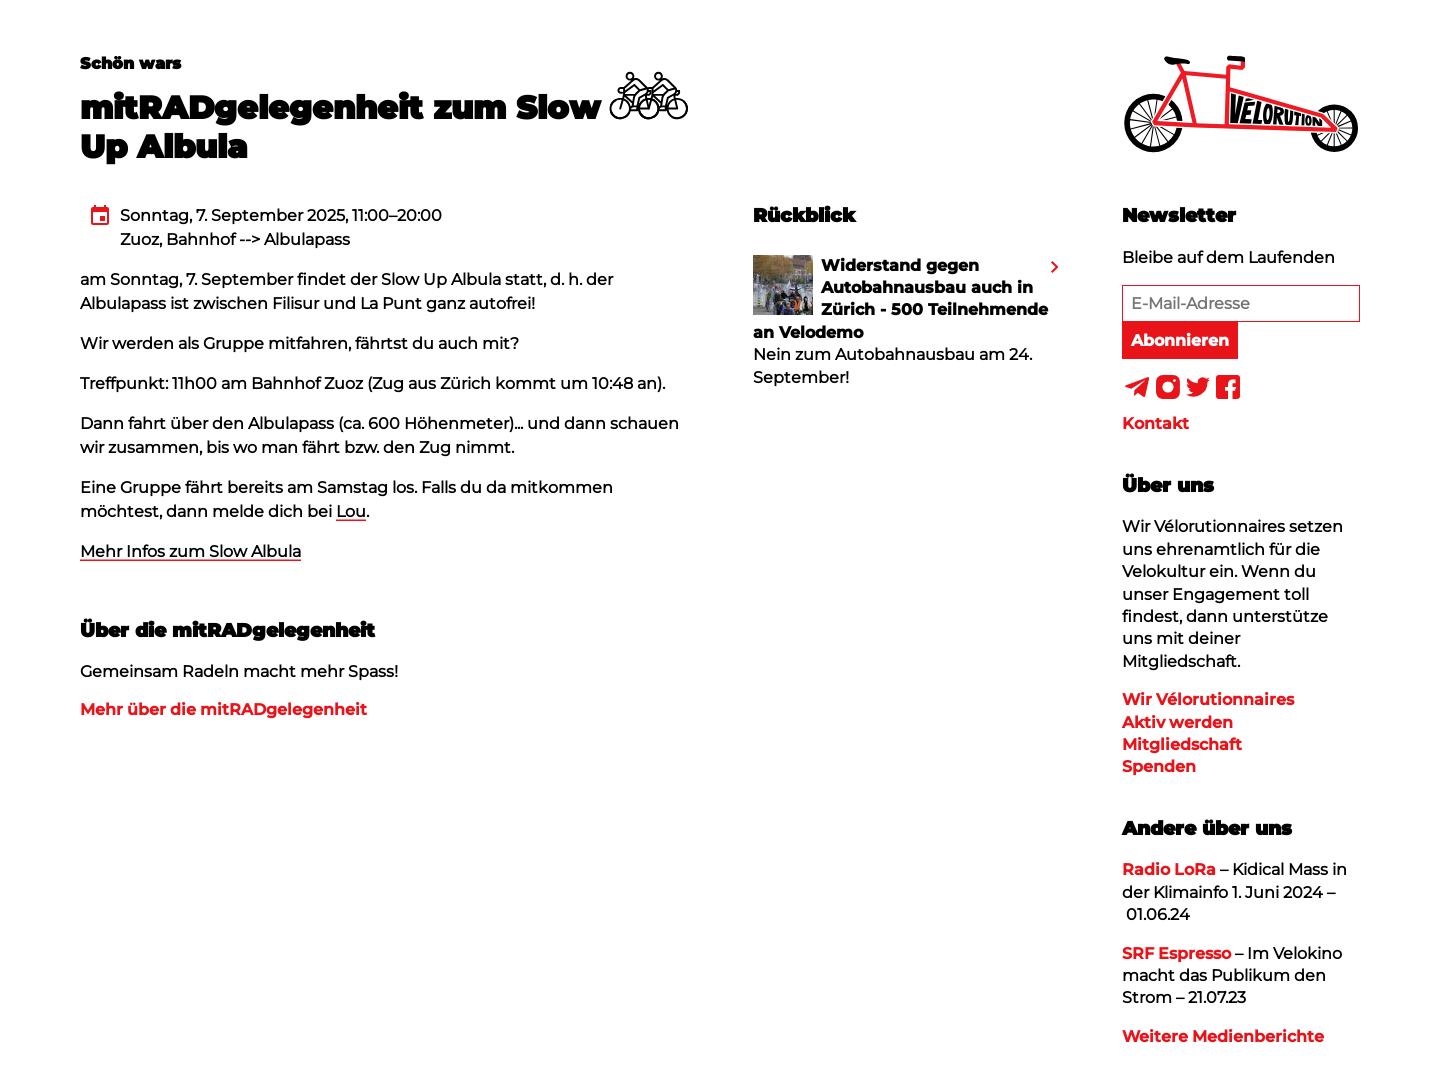 The width and height of the screenshot is (1440, 1082). What do you see at coordinates (1223, 1036) in the screenshot?
I see `Weitere Medienberichte` at bounding box center [1223, 1036].